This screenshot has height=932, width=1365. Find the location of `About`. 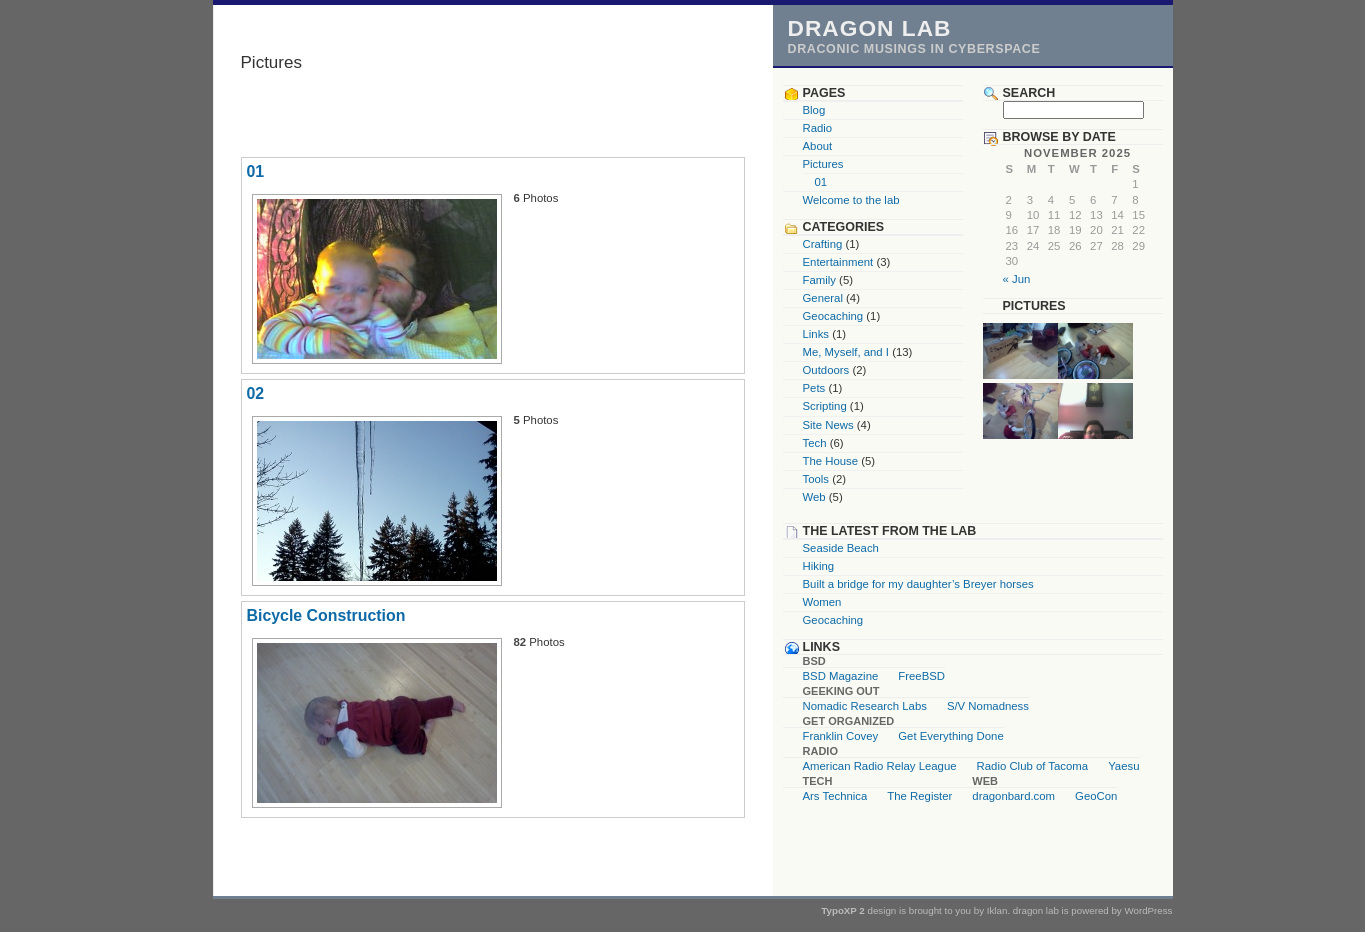

About is located at coordinates (818, 146).